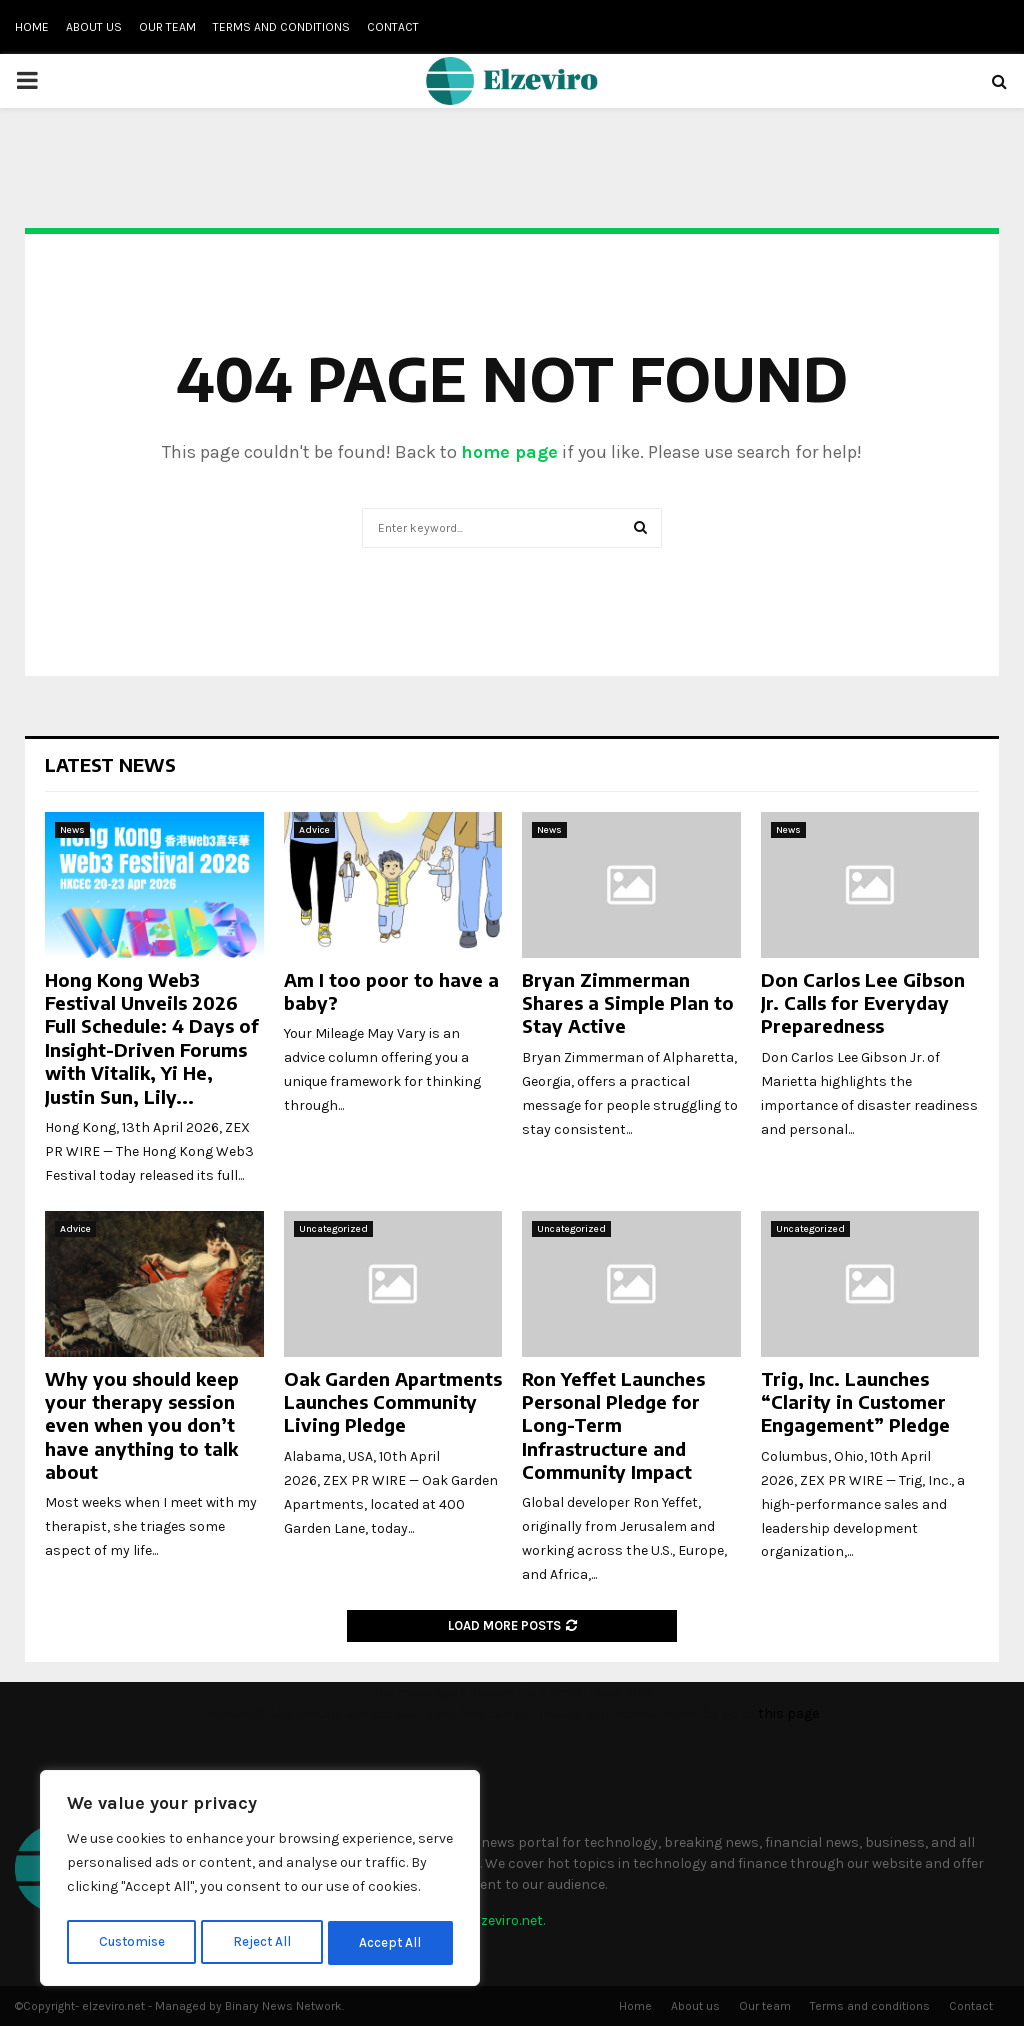 The width and height of the screenshot is (1024, 2026). What do you see at coordinates (260, 1881) in the screenshot?
I see `[region]` at bounding box center [260, 1881].